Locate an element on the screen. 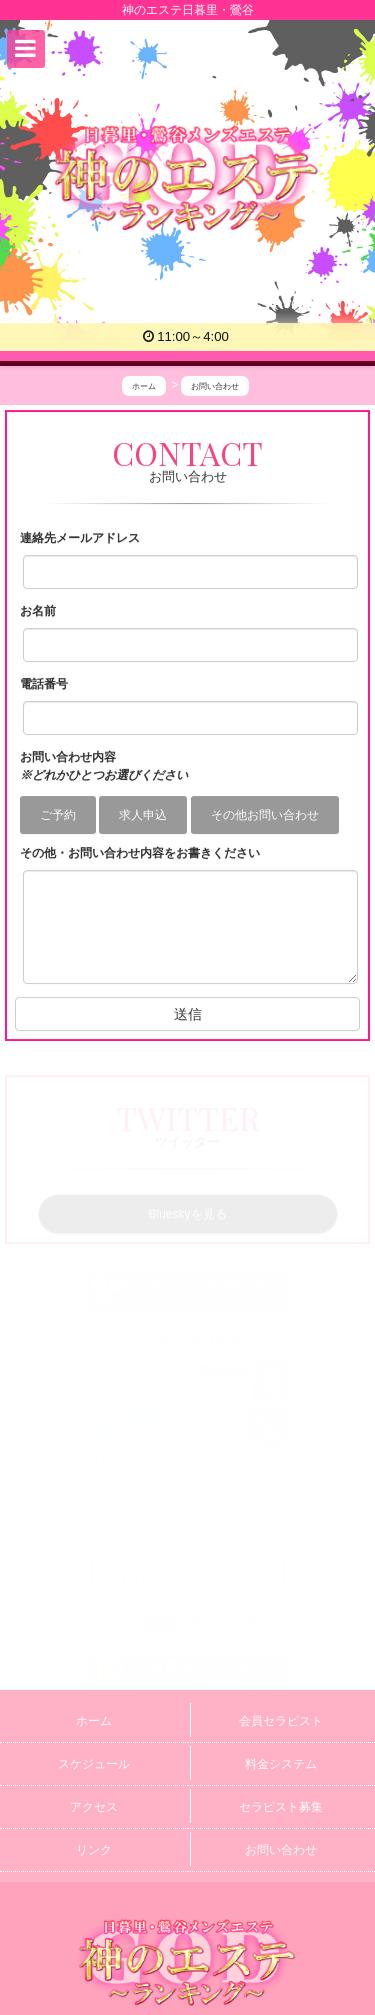 The image size is (375, 2015). その他・お問い合わせ内容をお書きください is located at coordinates (140, 853).